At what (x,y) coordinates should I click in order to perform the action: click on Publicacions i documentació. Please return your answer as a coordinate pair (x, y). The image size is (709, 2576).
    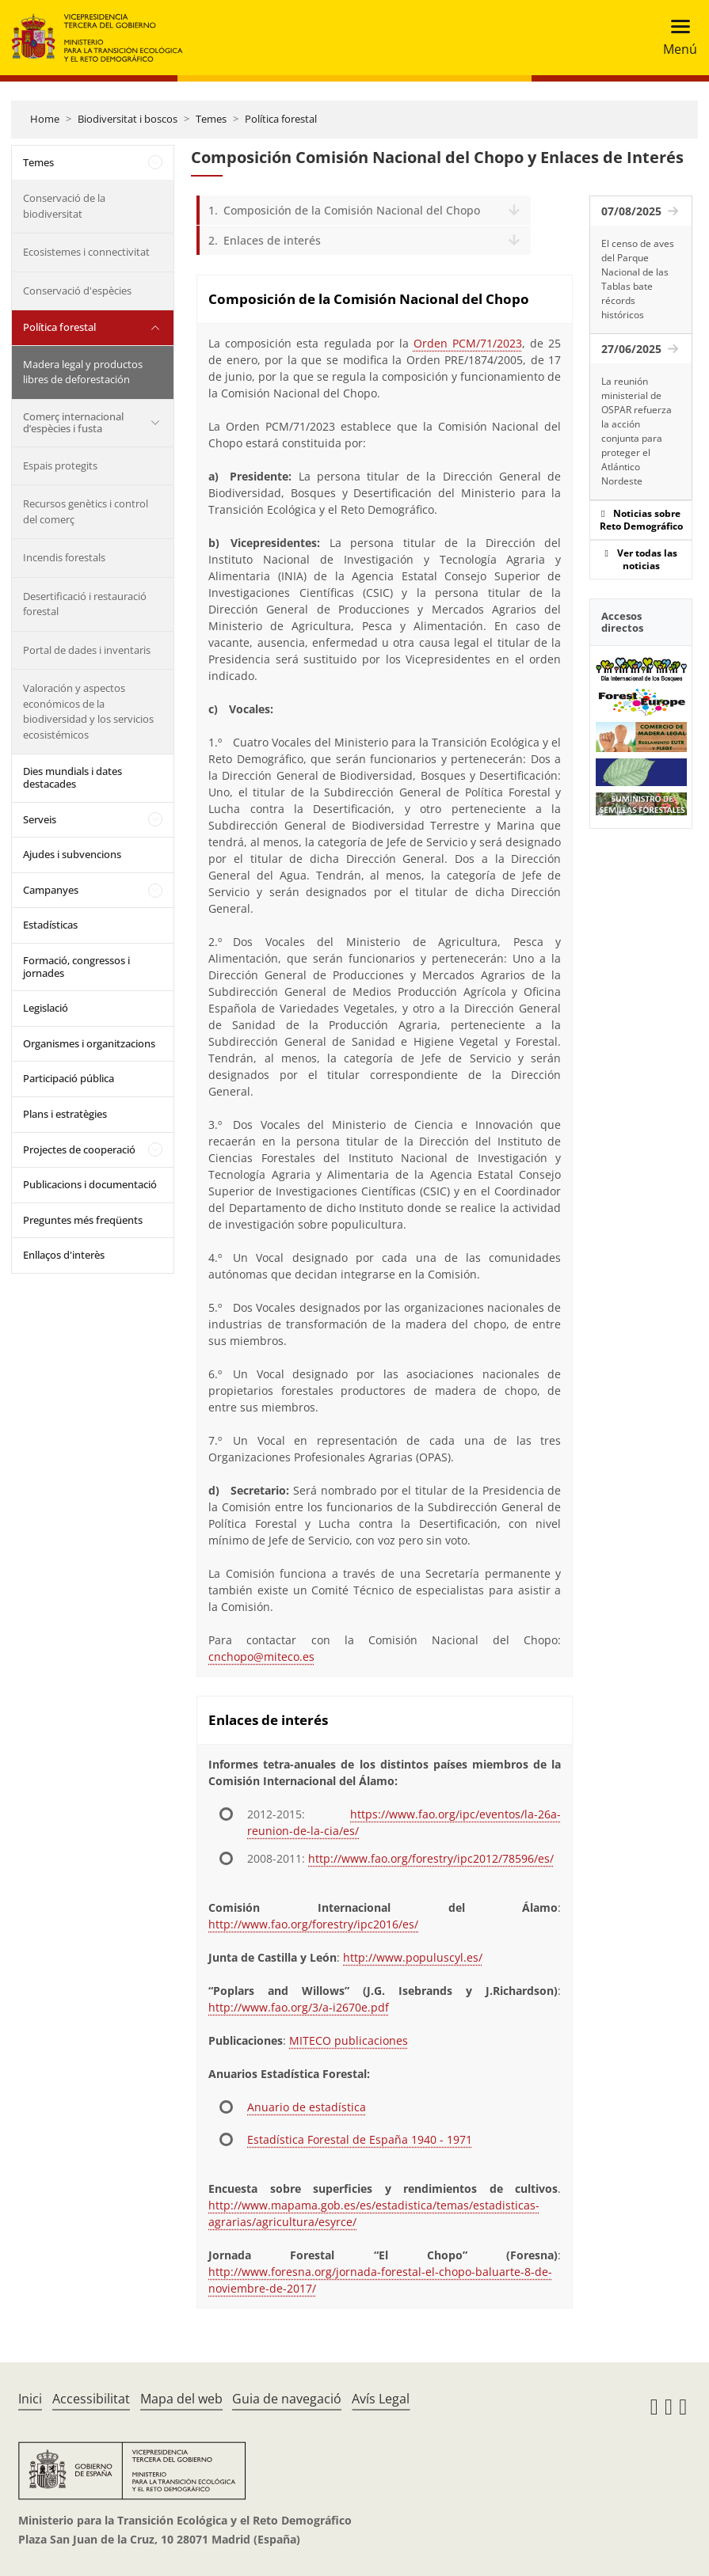
    Looking at the image, I should click on (90, 1184).